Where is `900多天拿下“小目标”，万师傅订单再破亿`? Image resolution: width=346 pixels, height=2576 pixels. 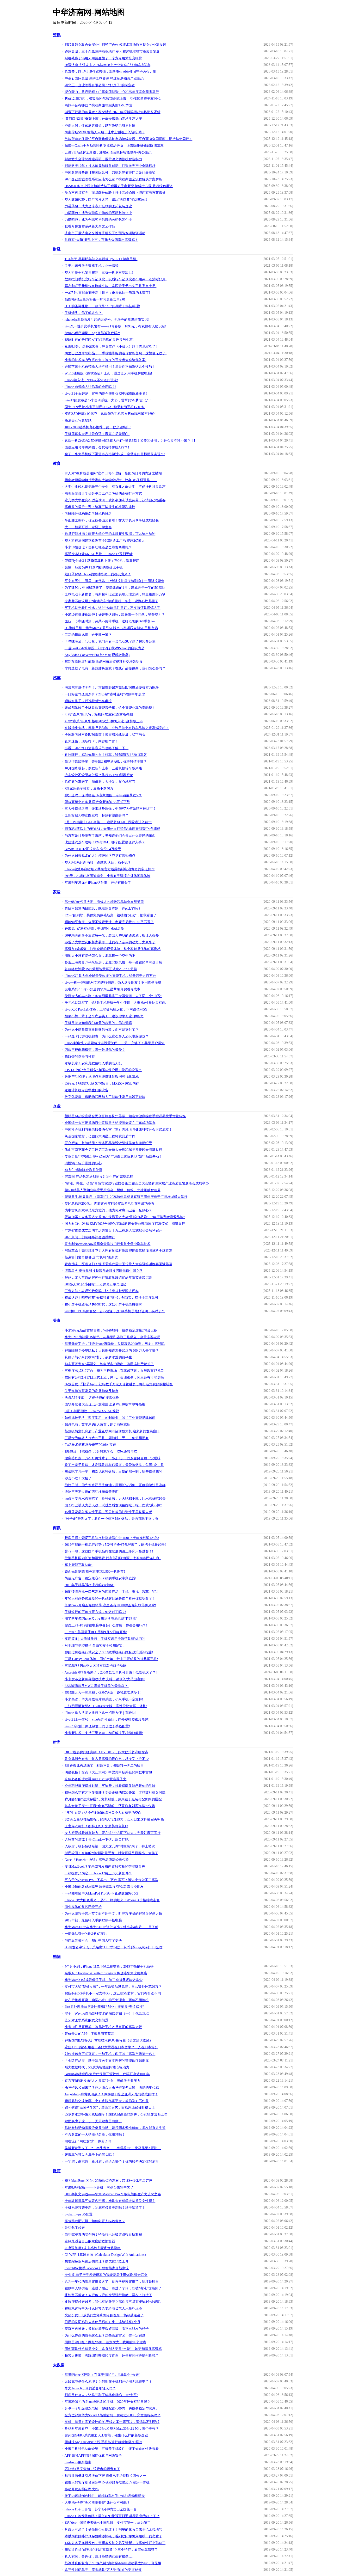 900多天拿下“小目标”，万师傅订单再破亿 is located at coordinates (95, 1284).